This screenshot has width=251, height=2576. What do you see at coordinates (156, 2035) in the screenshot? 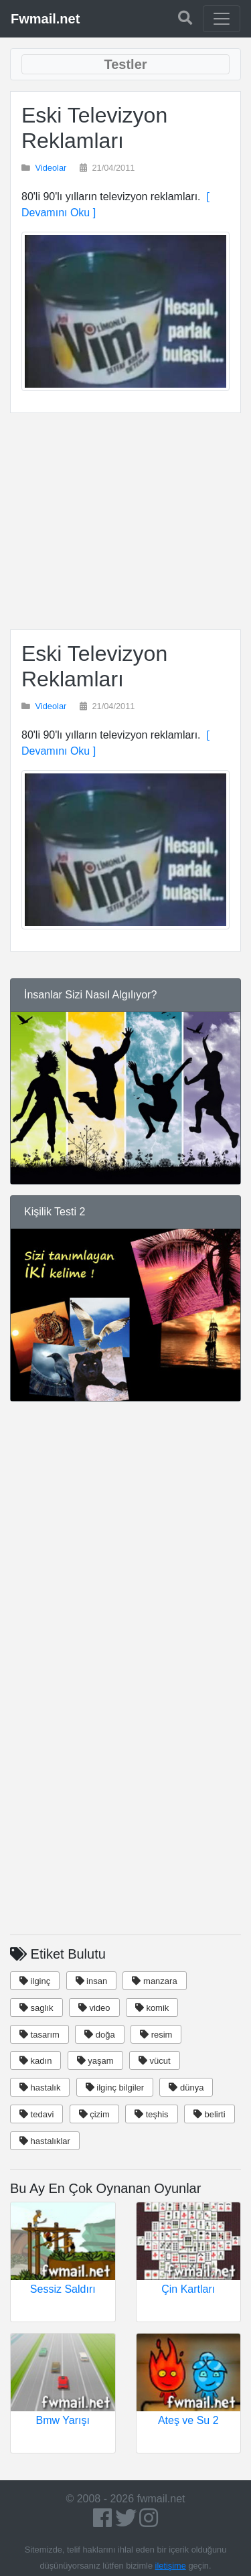
I see `resim` at bounding box center [156, 2035].